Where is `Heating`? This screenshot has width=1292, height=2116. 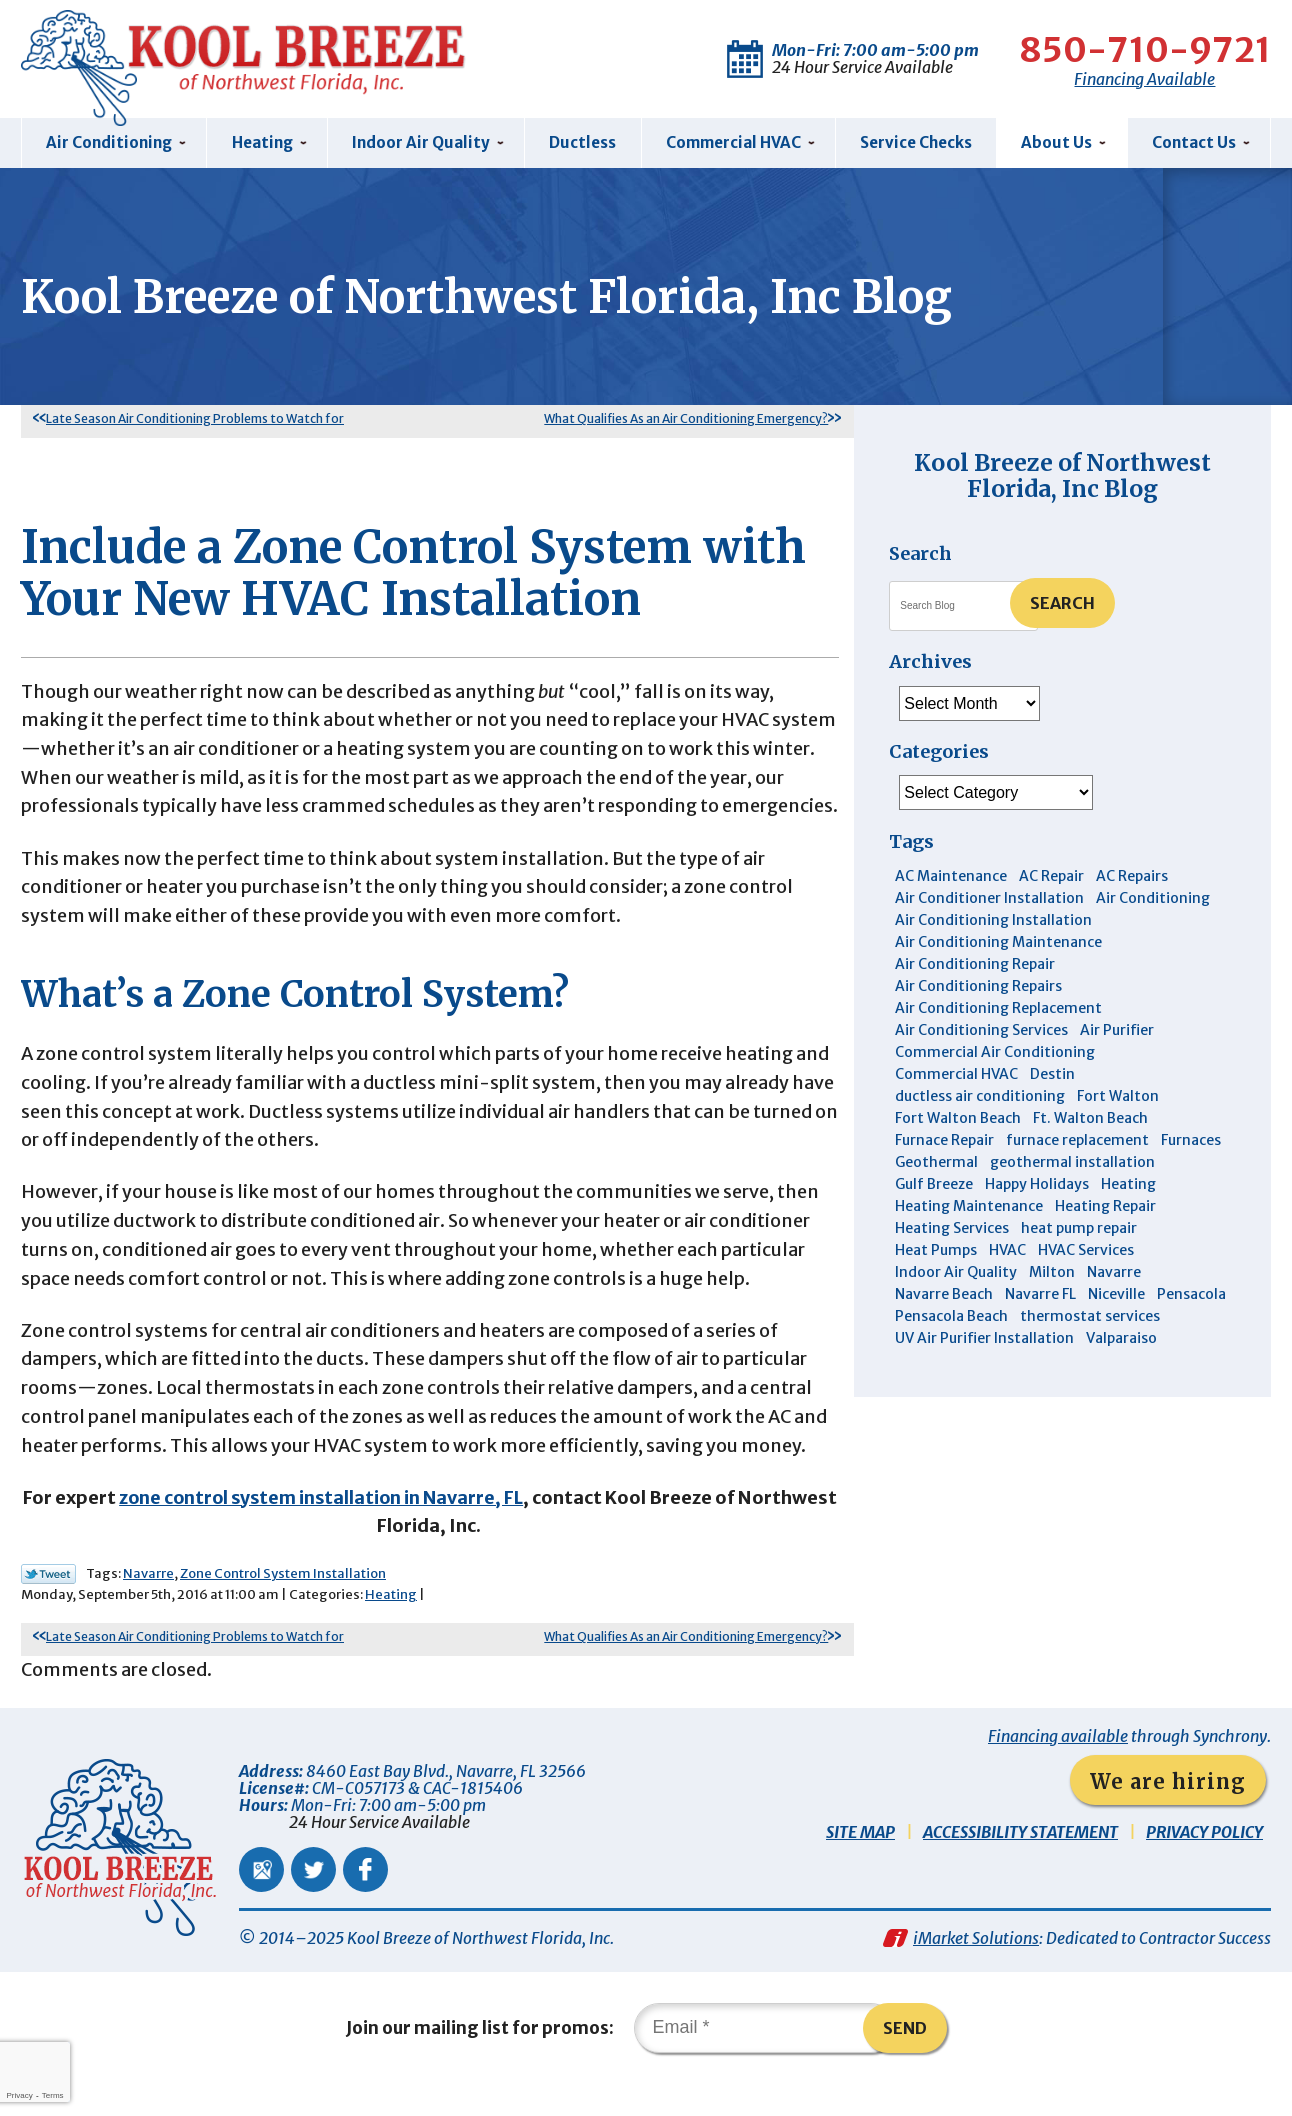 Heating is located at coordinates (391, 1626).